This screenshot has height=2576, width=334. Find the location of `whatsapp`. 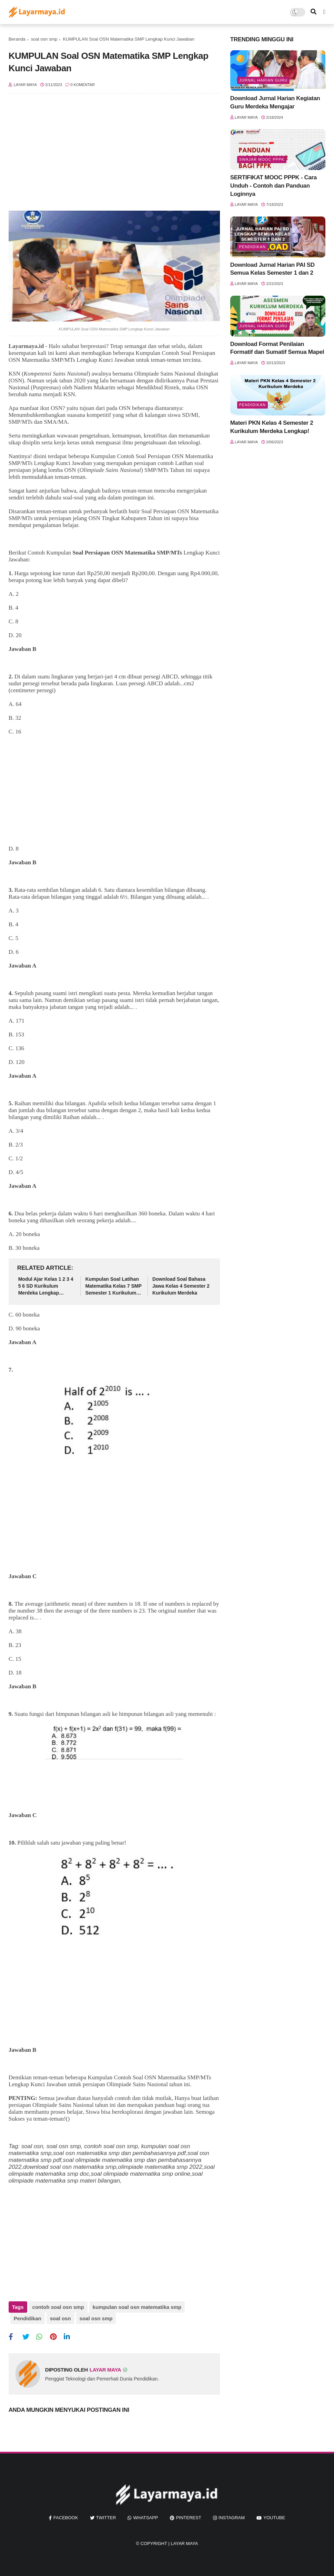

whatsapp is located at coordinates (145, 2517).